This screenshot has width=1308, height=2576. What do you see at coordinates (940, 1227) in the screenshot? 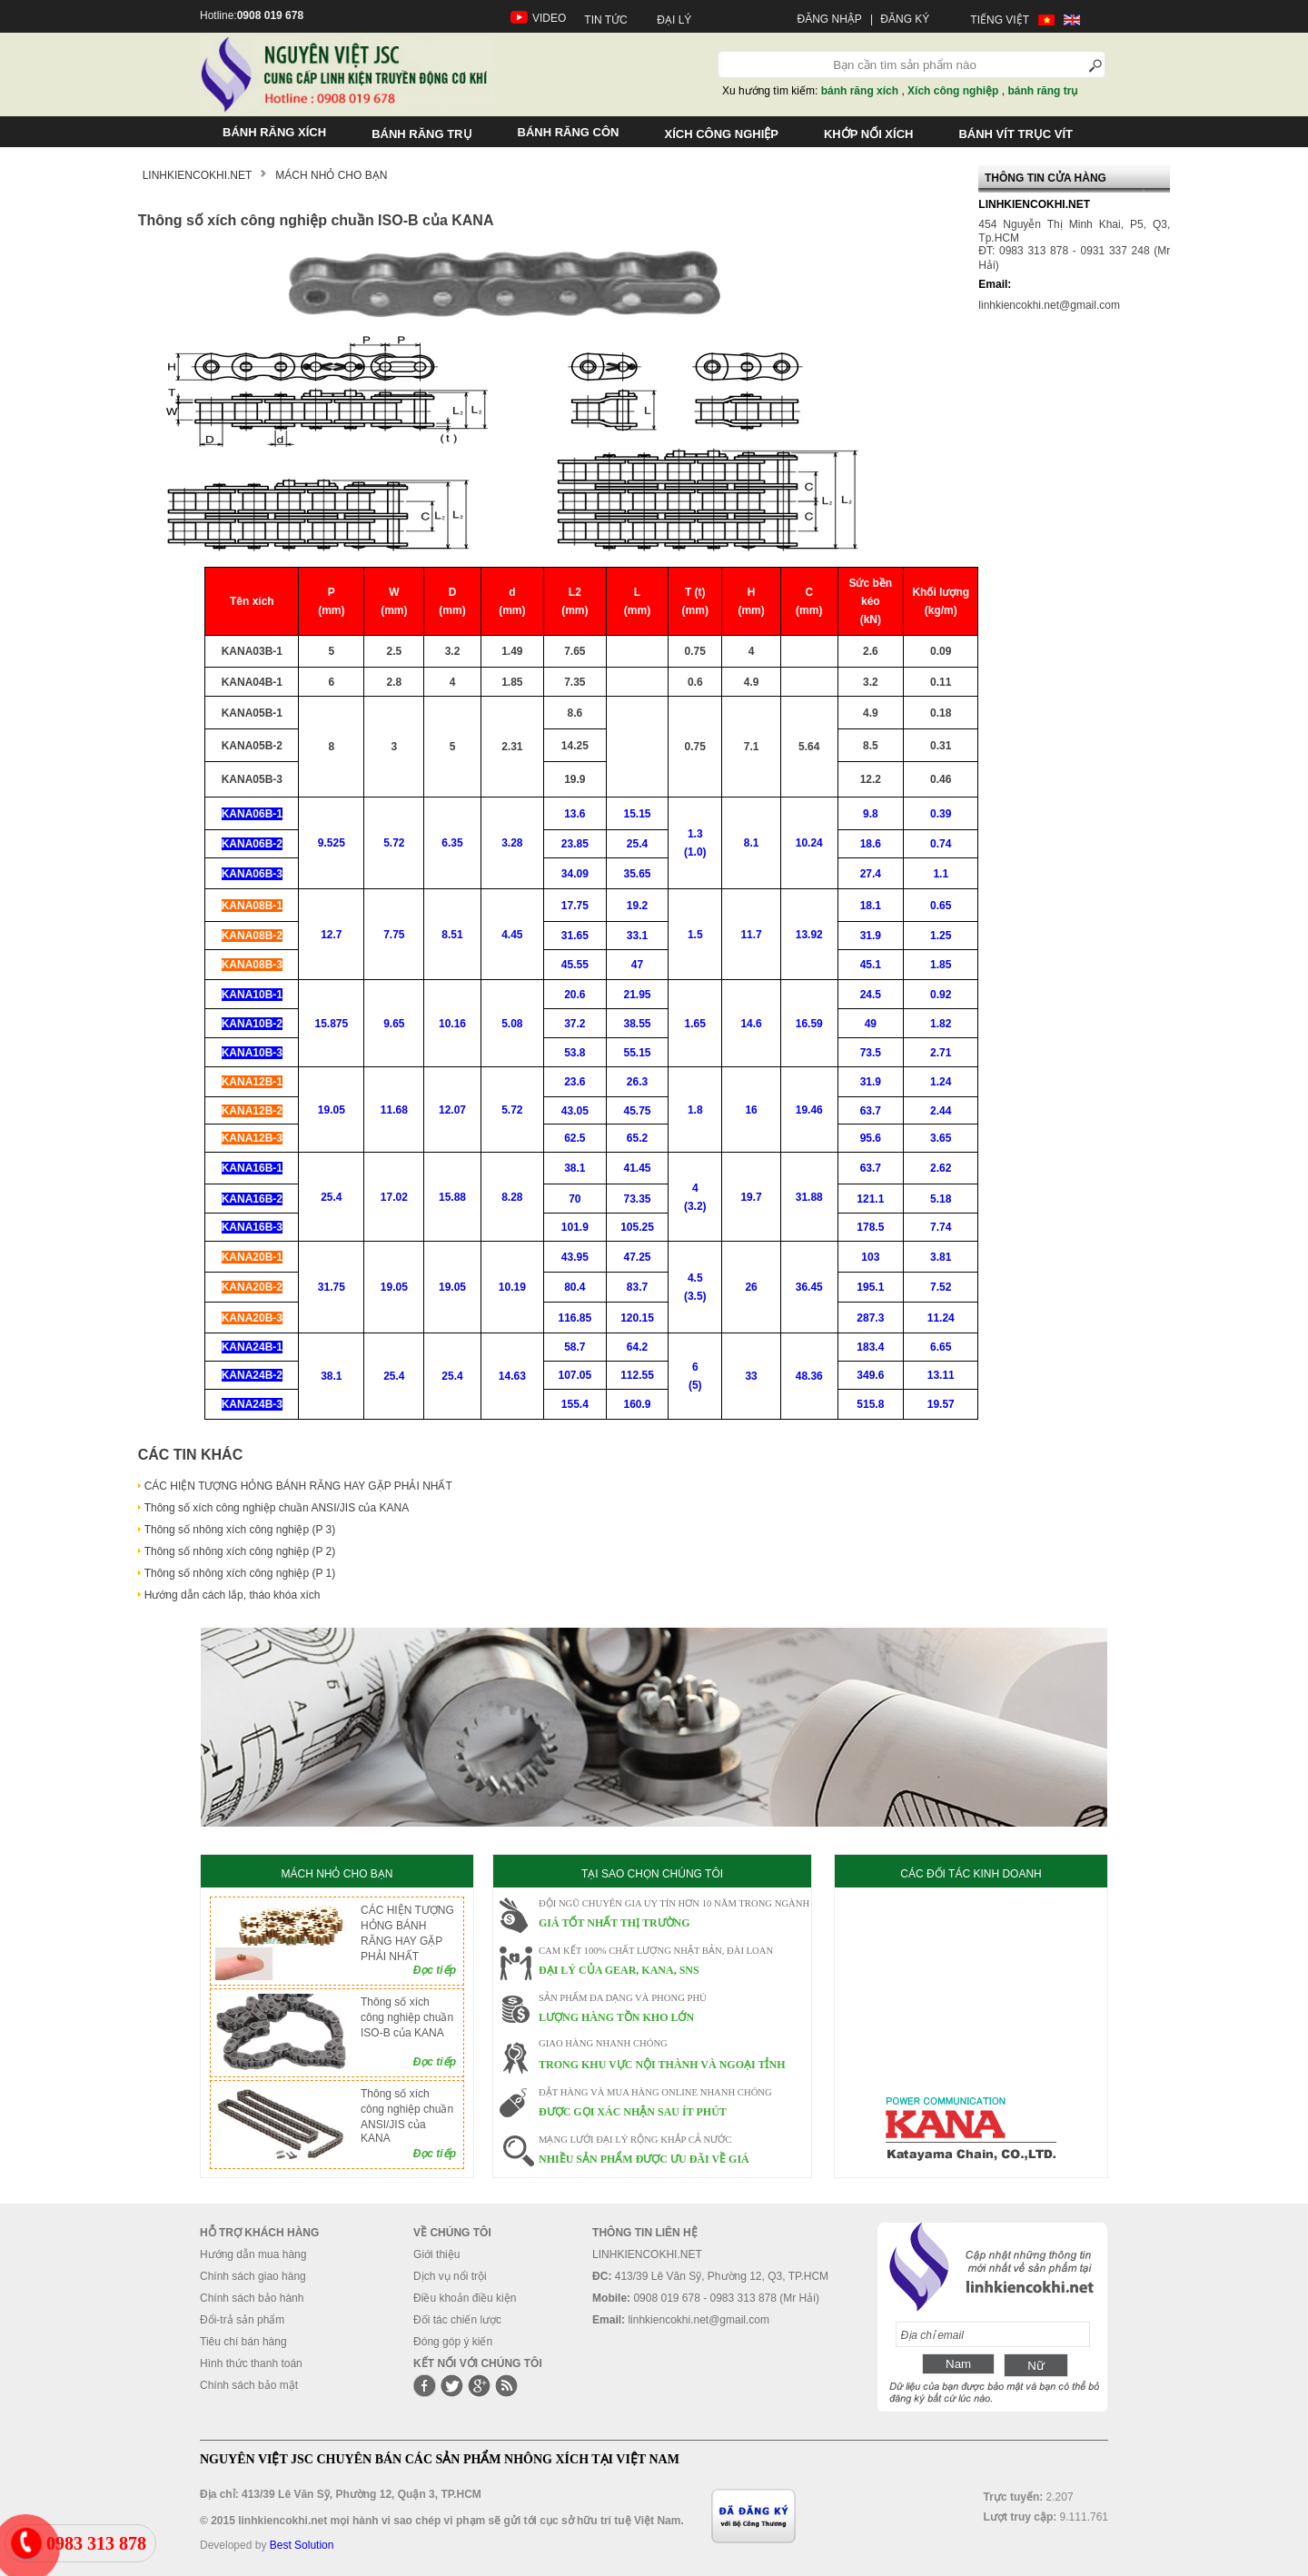
I see `7.74` at bounding box center [940, 1227].